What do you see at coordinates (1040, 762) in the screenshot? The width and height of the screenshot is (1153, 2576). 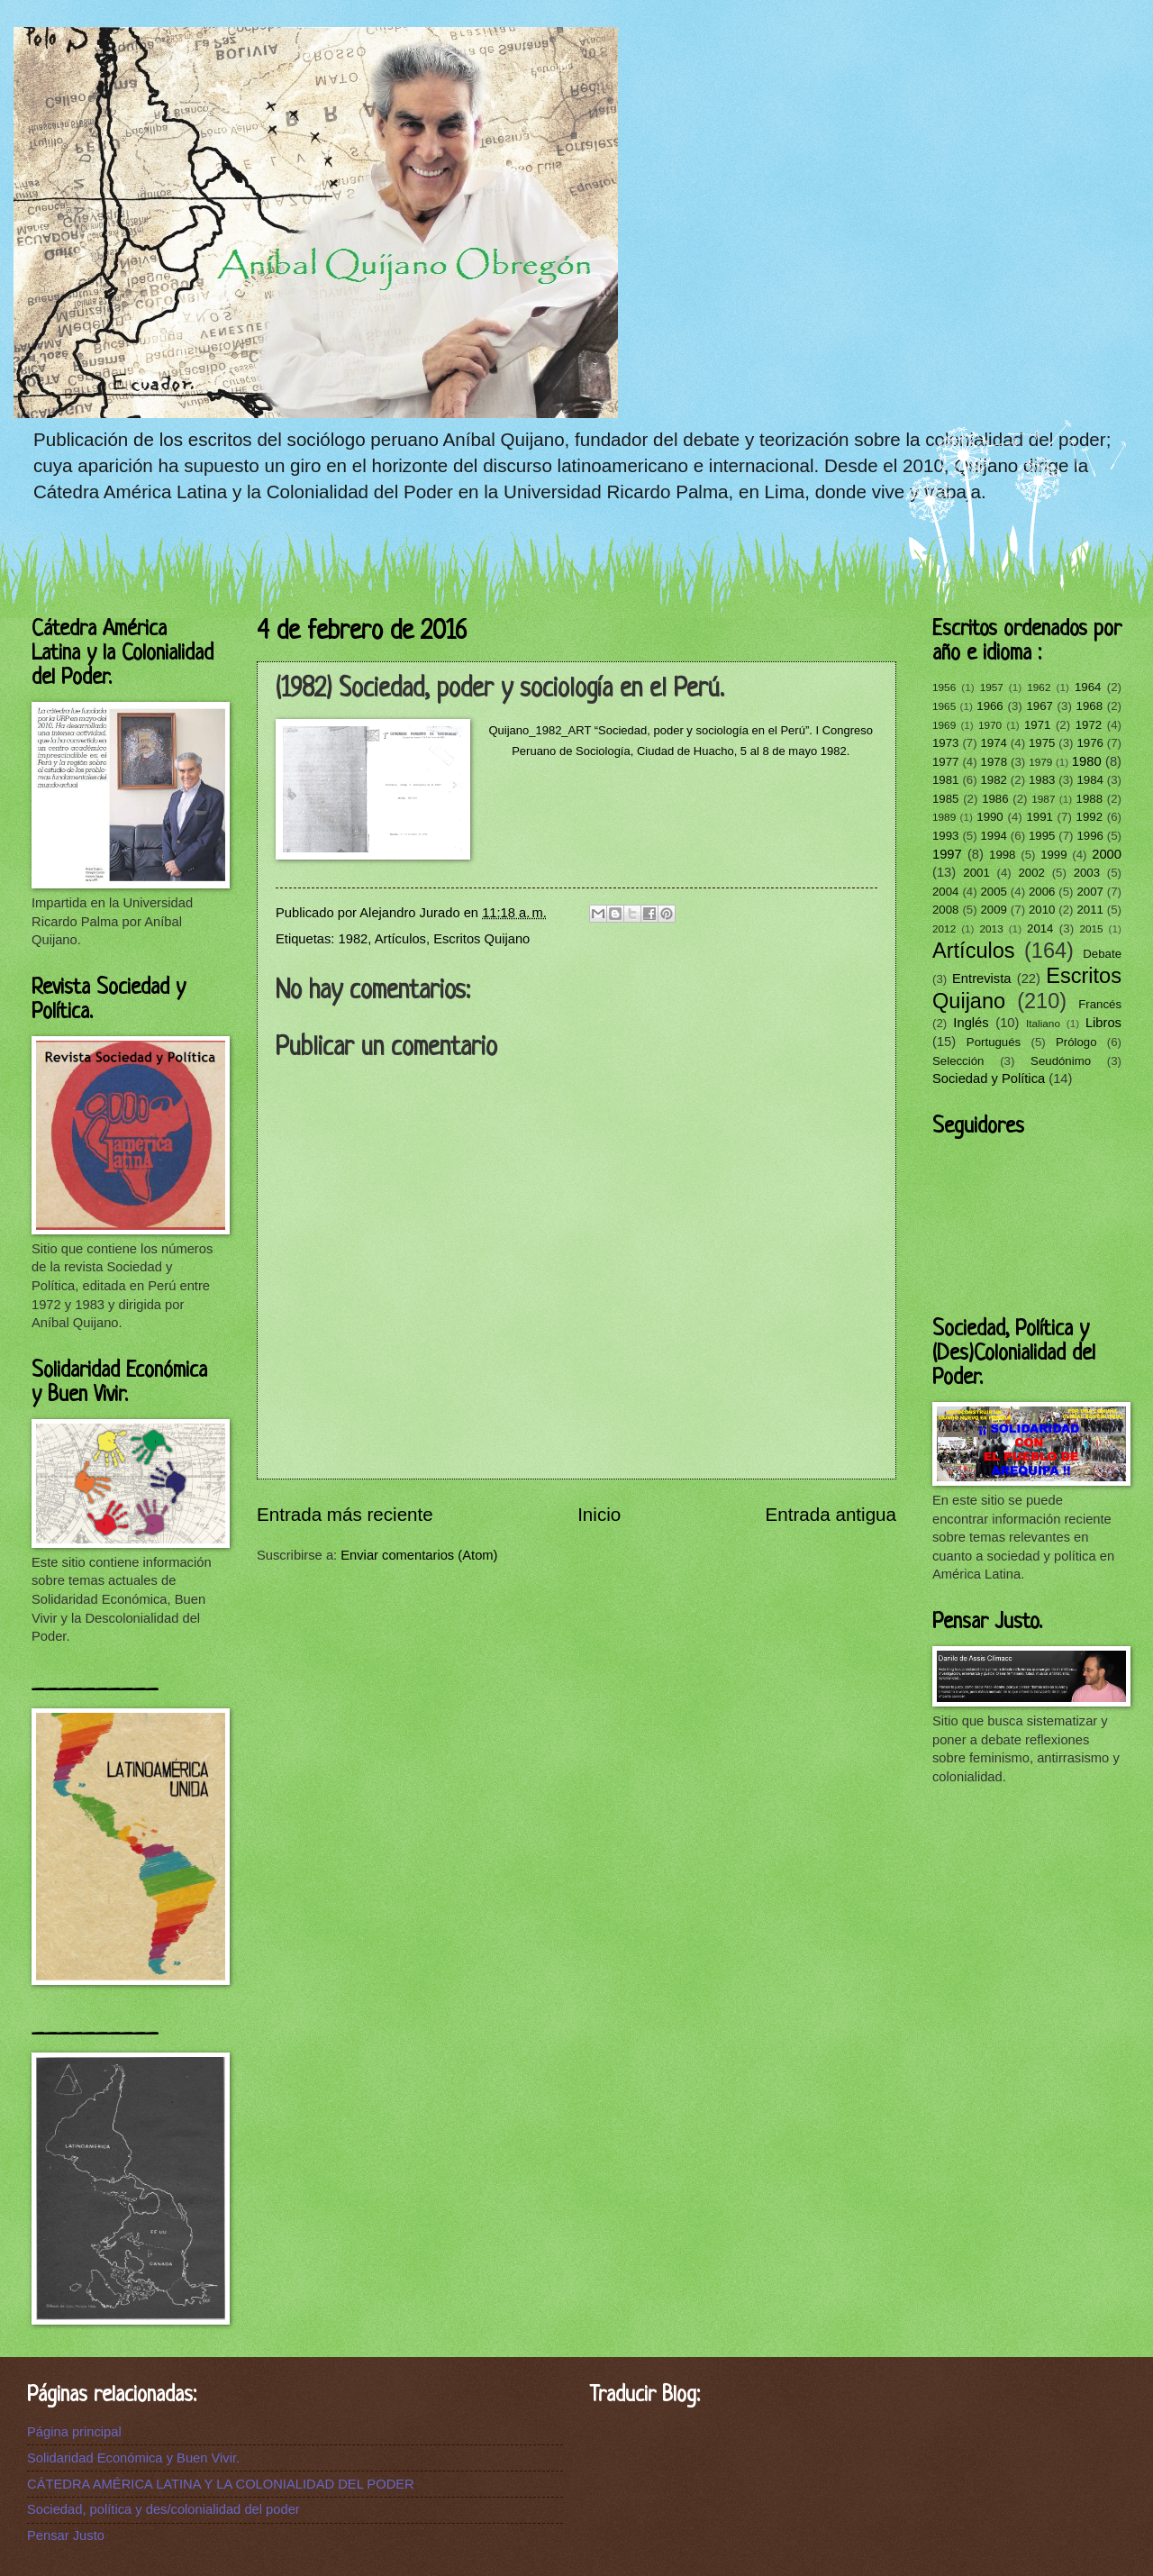 I see `1979` at bounding box center [1040, 762].